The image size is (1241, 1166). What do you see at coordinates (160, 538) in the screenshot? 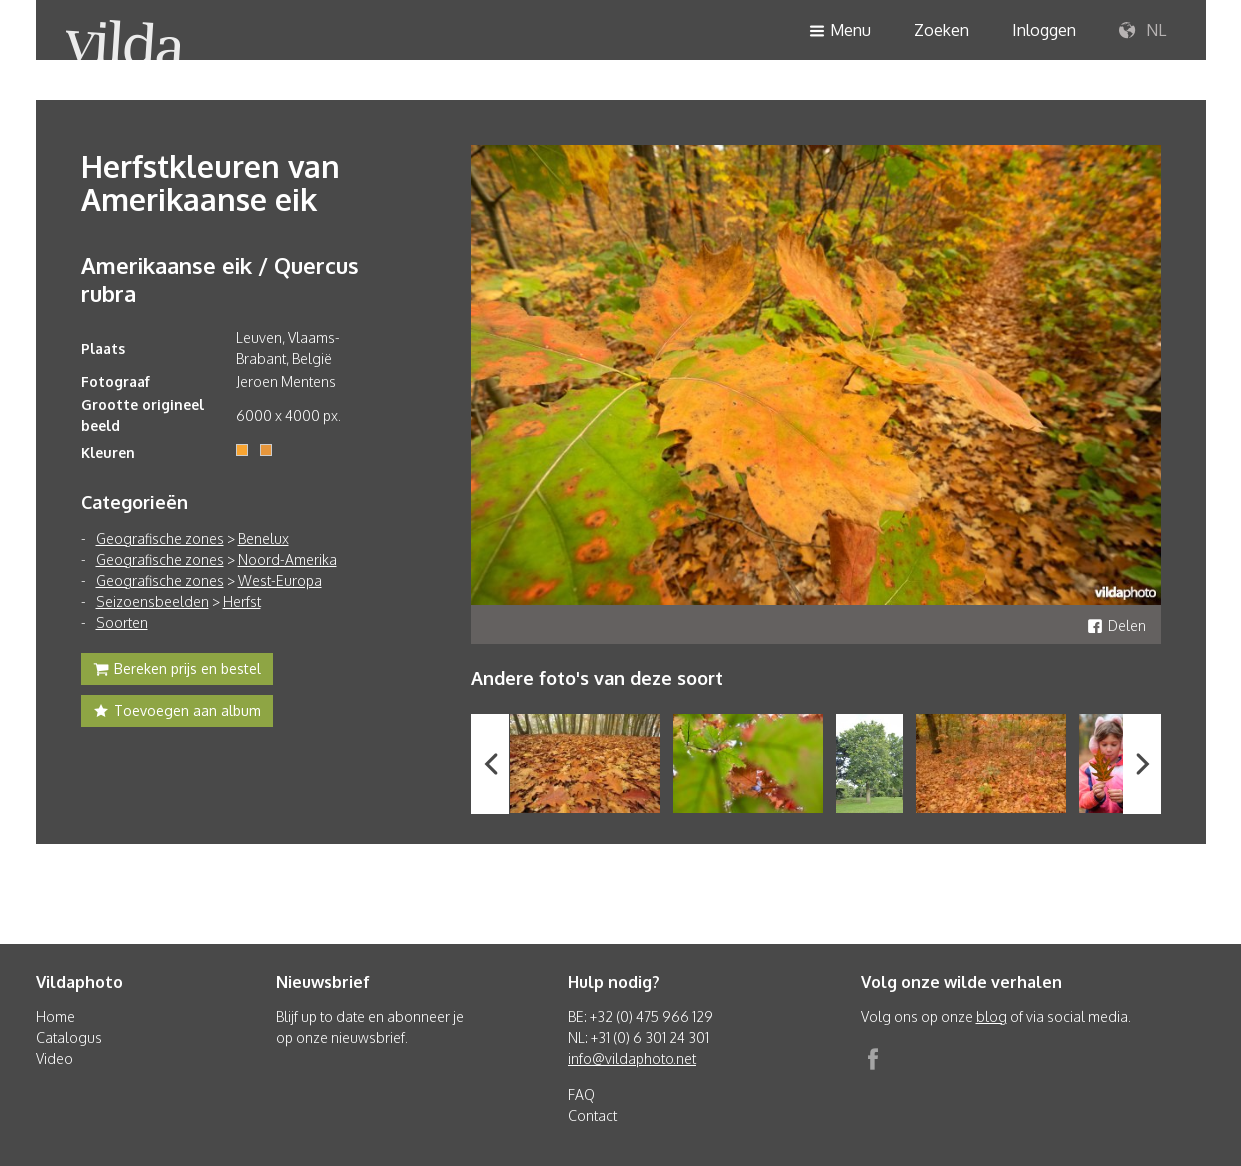
I see `Geografische zones` at bounding box center [160, 538].